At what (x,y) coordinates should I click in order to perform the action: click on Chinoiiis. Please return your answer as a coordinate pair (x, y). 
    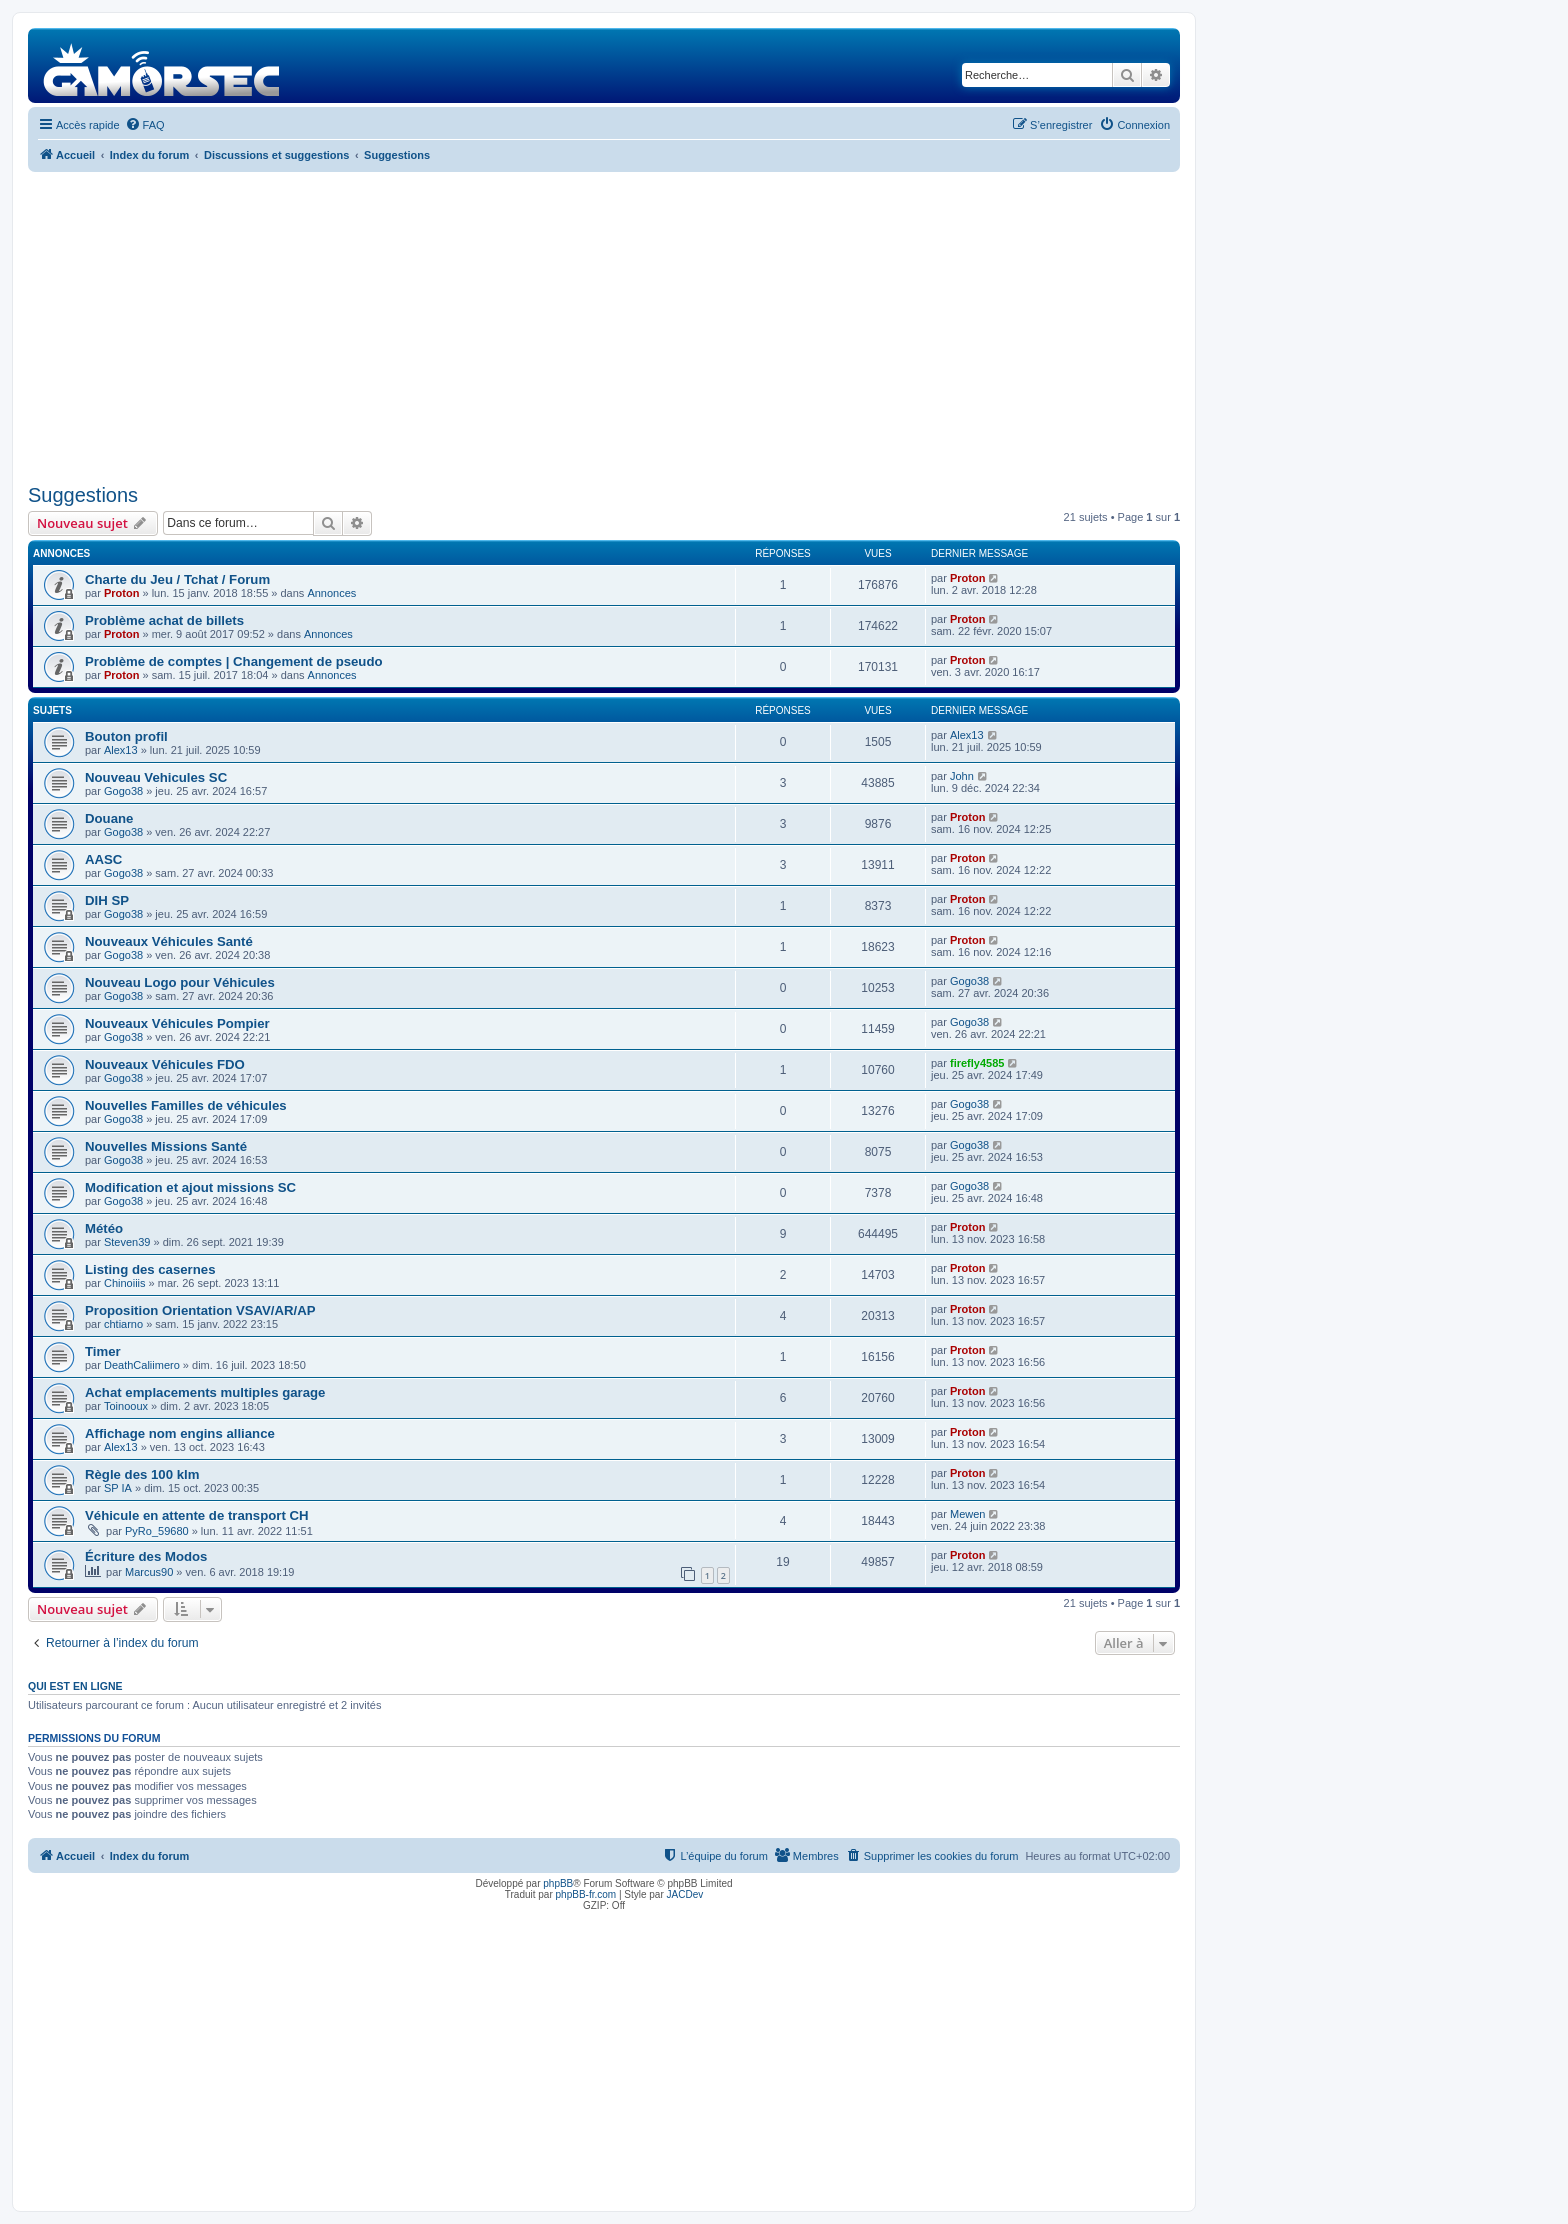
    Looking at the image, I should click on (125, 1283).